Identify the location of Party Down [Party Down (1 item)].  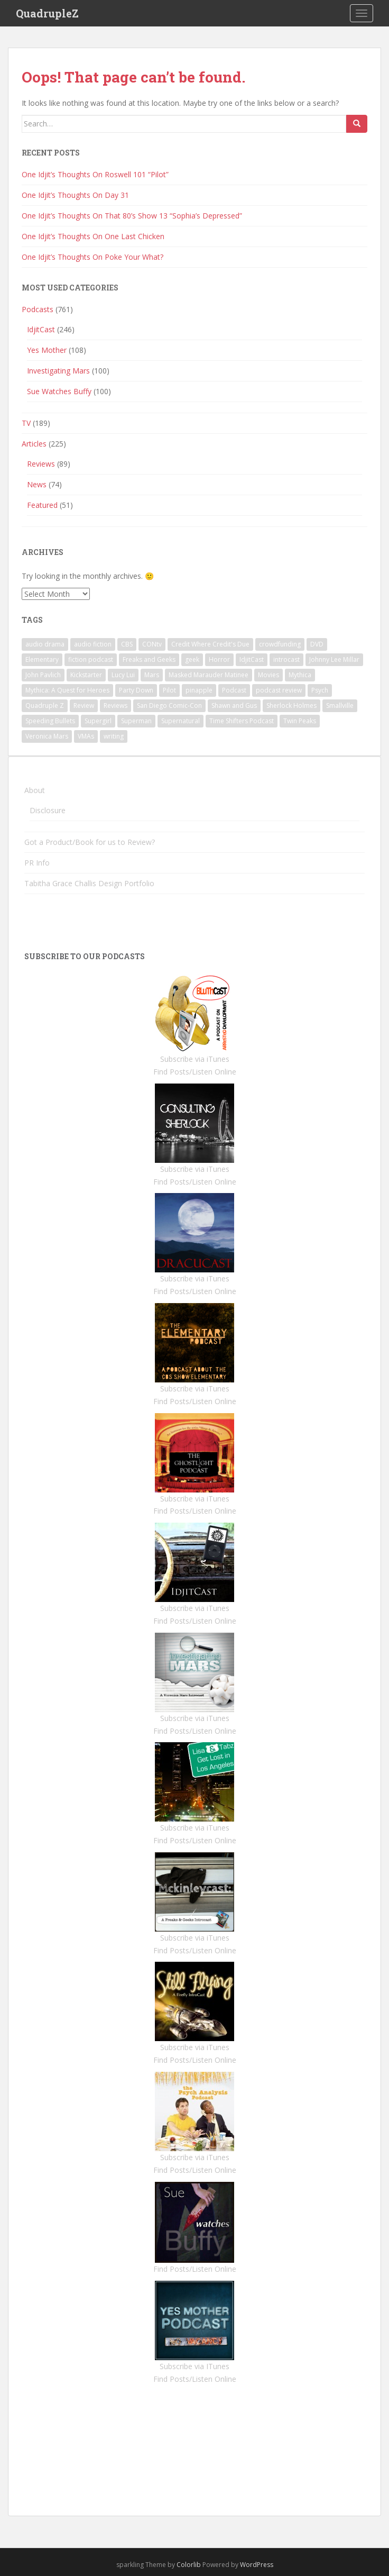
(136, 690).